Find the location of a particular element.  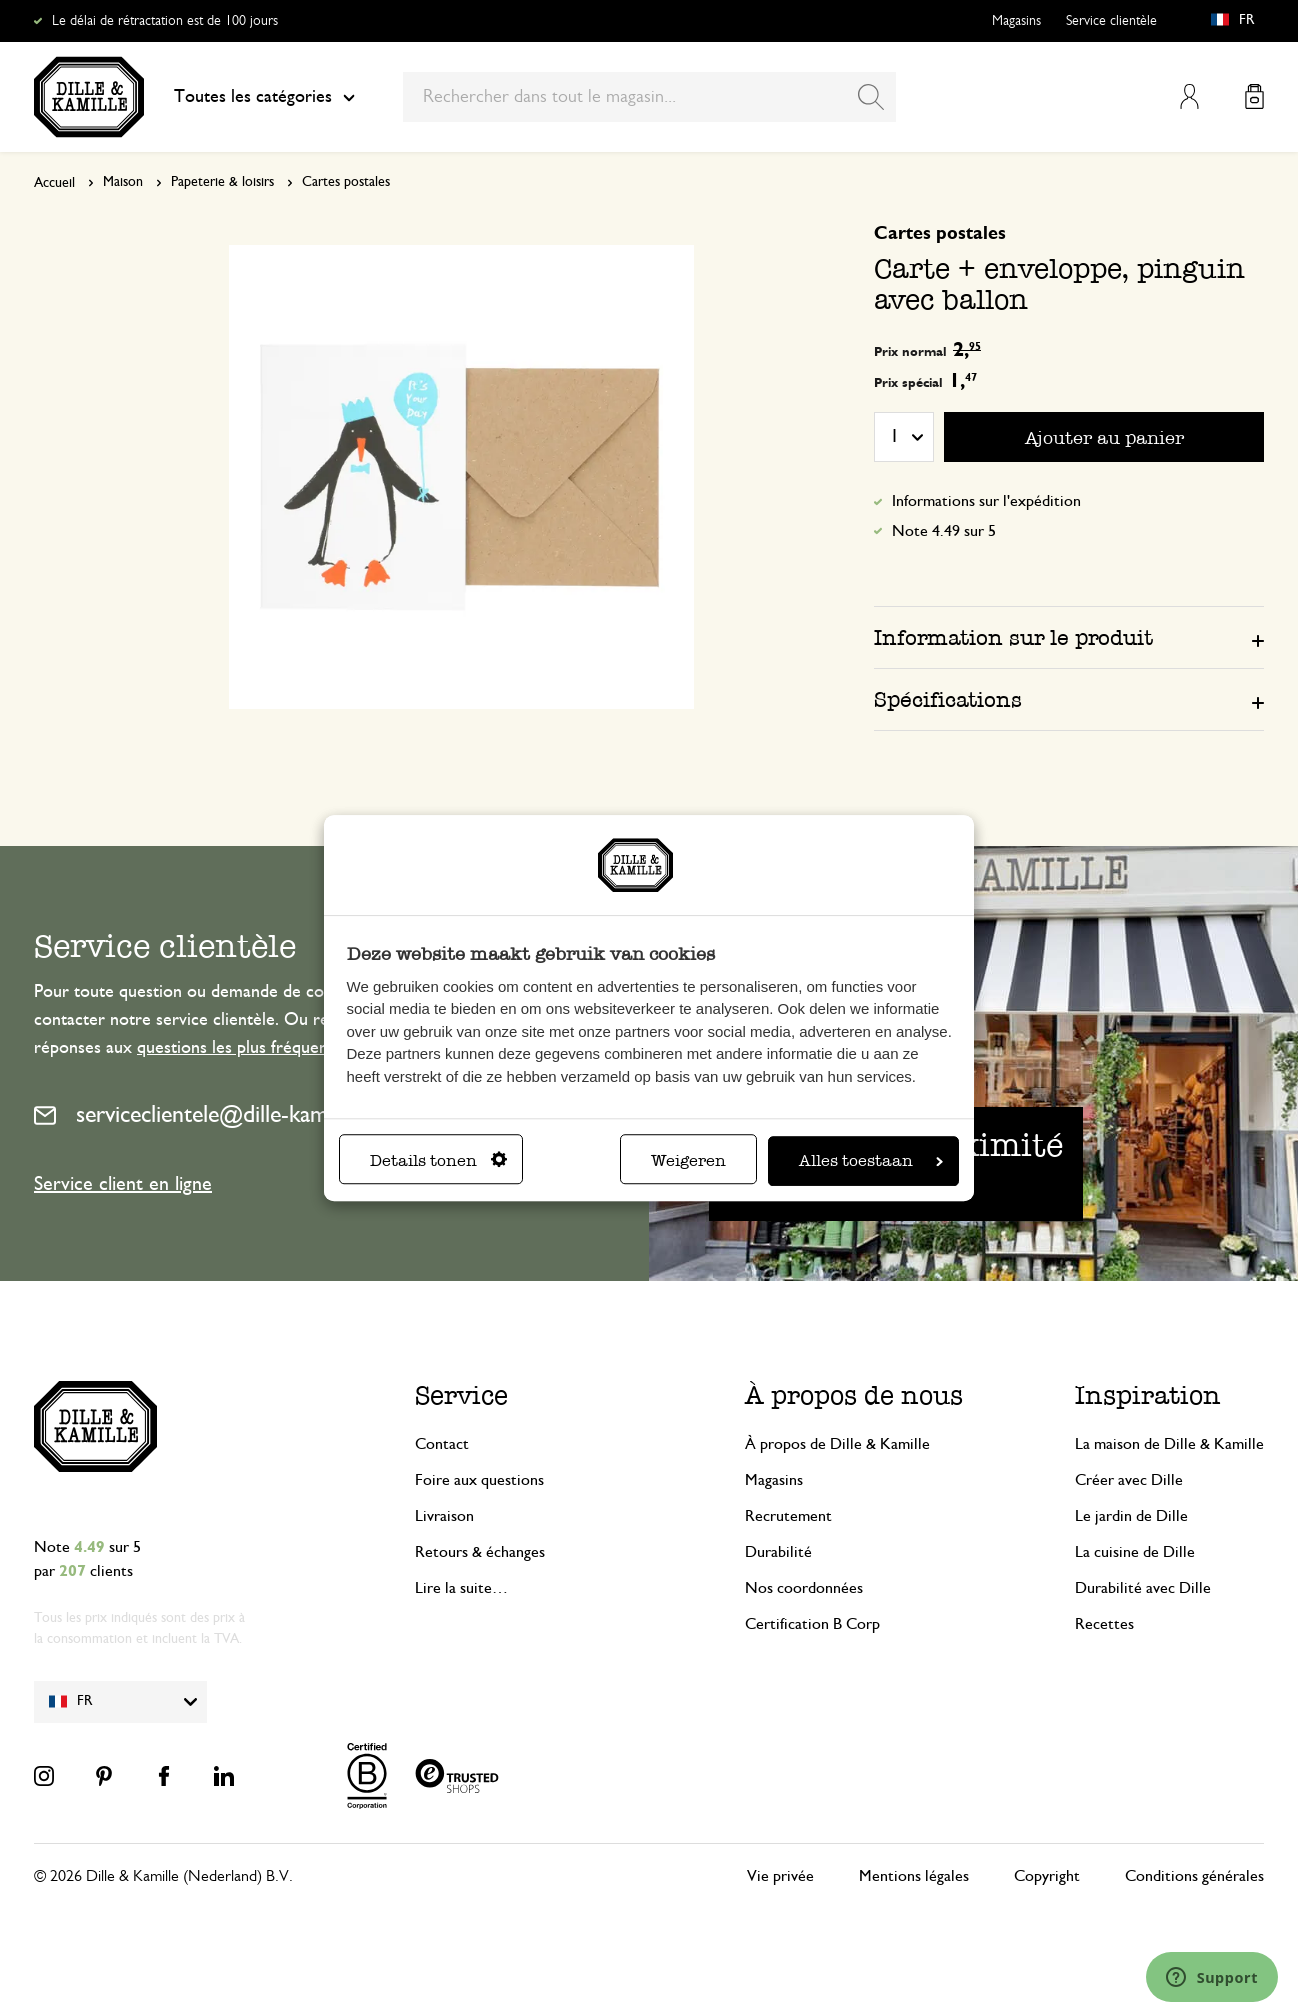

Conditions générales is located at coordinates (1194, 1876).